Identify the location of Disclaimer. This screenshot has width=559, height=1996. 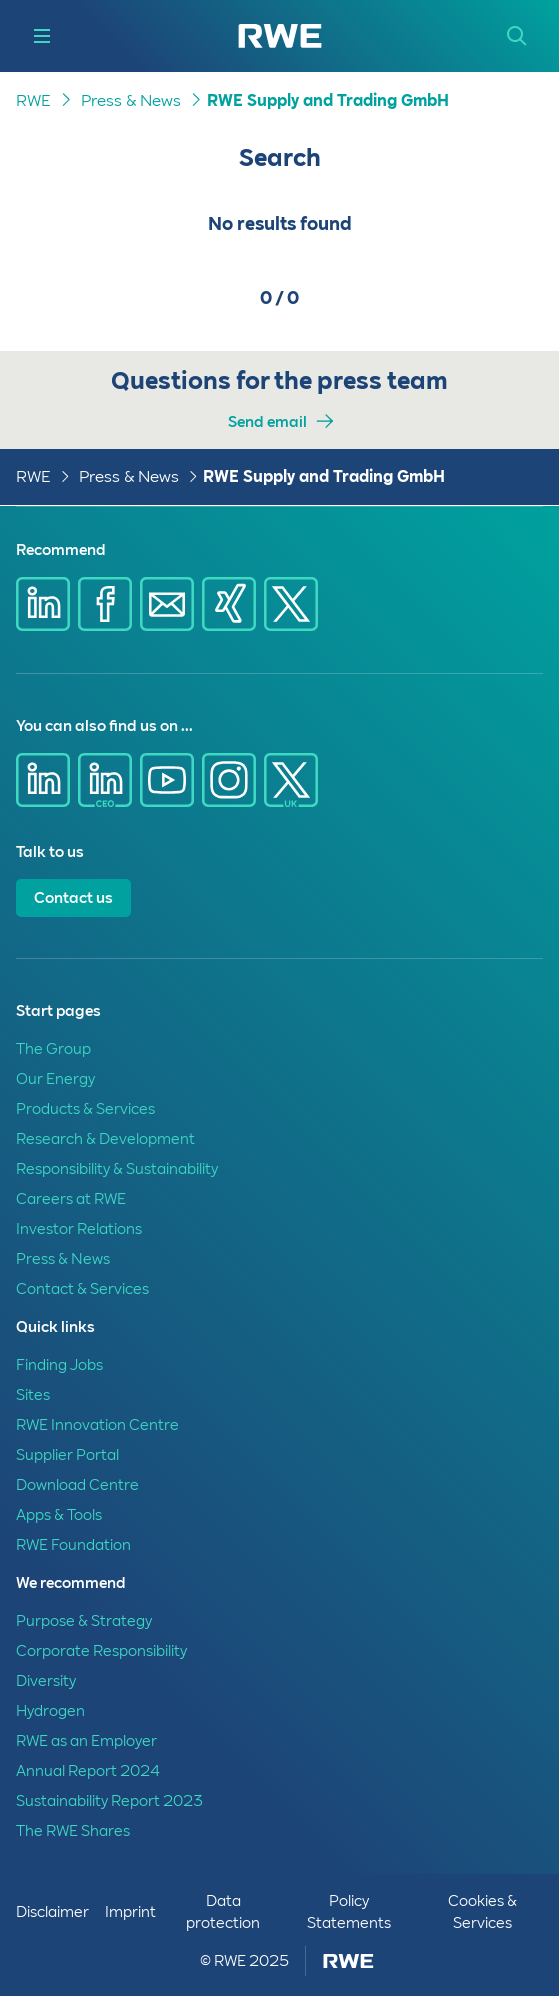
(52, 1912).